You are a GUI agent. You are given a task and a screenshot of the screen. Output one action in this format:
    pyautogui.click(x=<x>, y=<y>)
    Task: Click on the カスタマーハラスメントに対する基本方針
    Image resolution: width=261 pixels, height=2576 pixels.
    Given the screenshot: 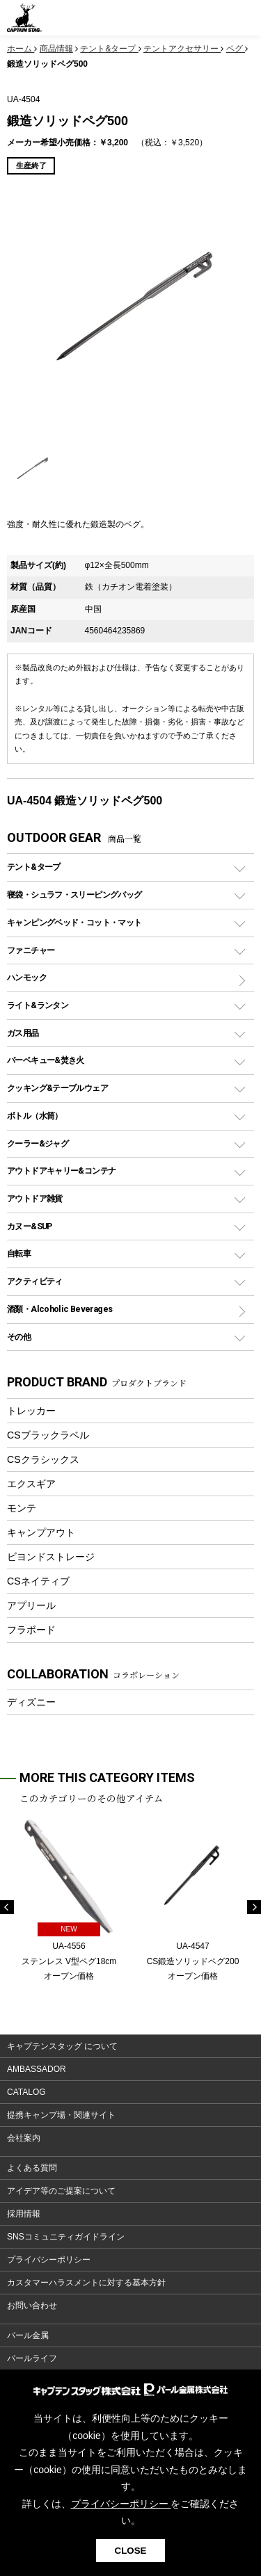 What is the action you would take?
    pyautogui.click(x=86, y=2282)
    